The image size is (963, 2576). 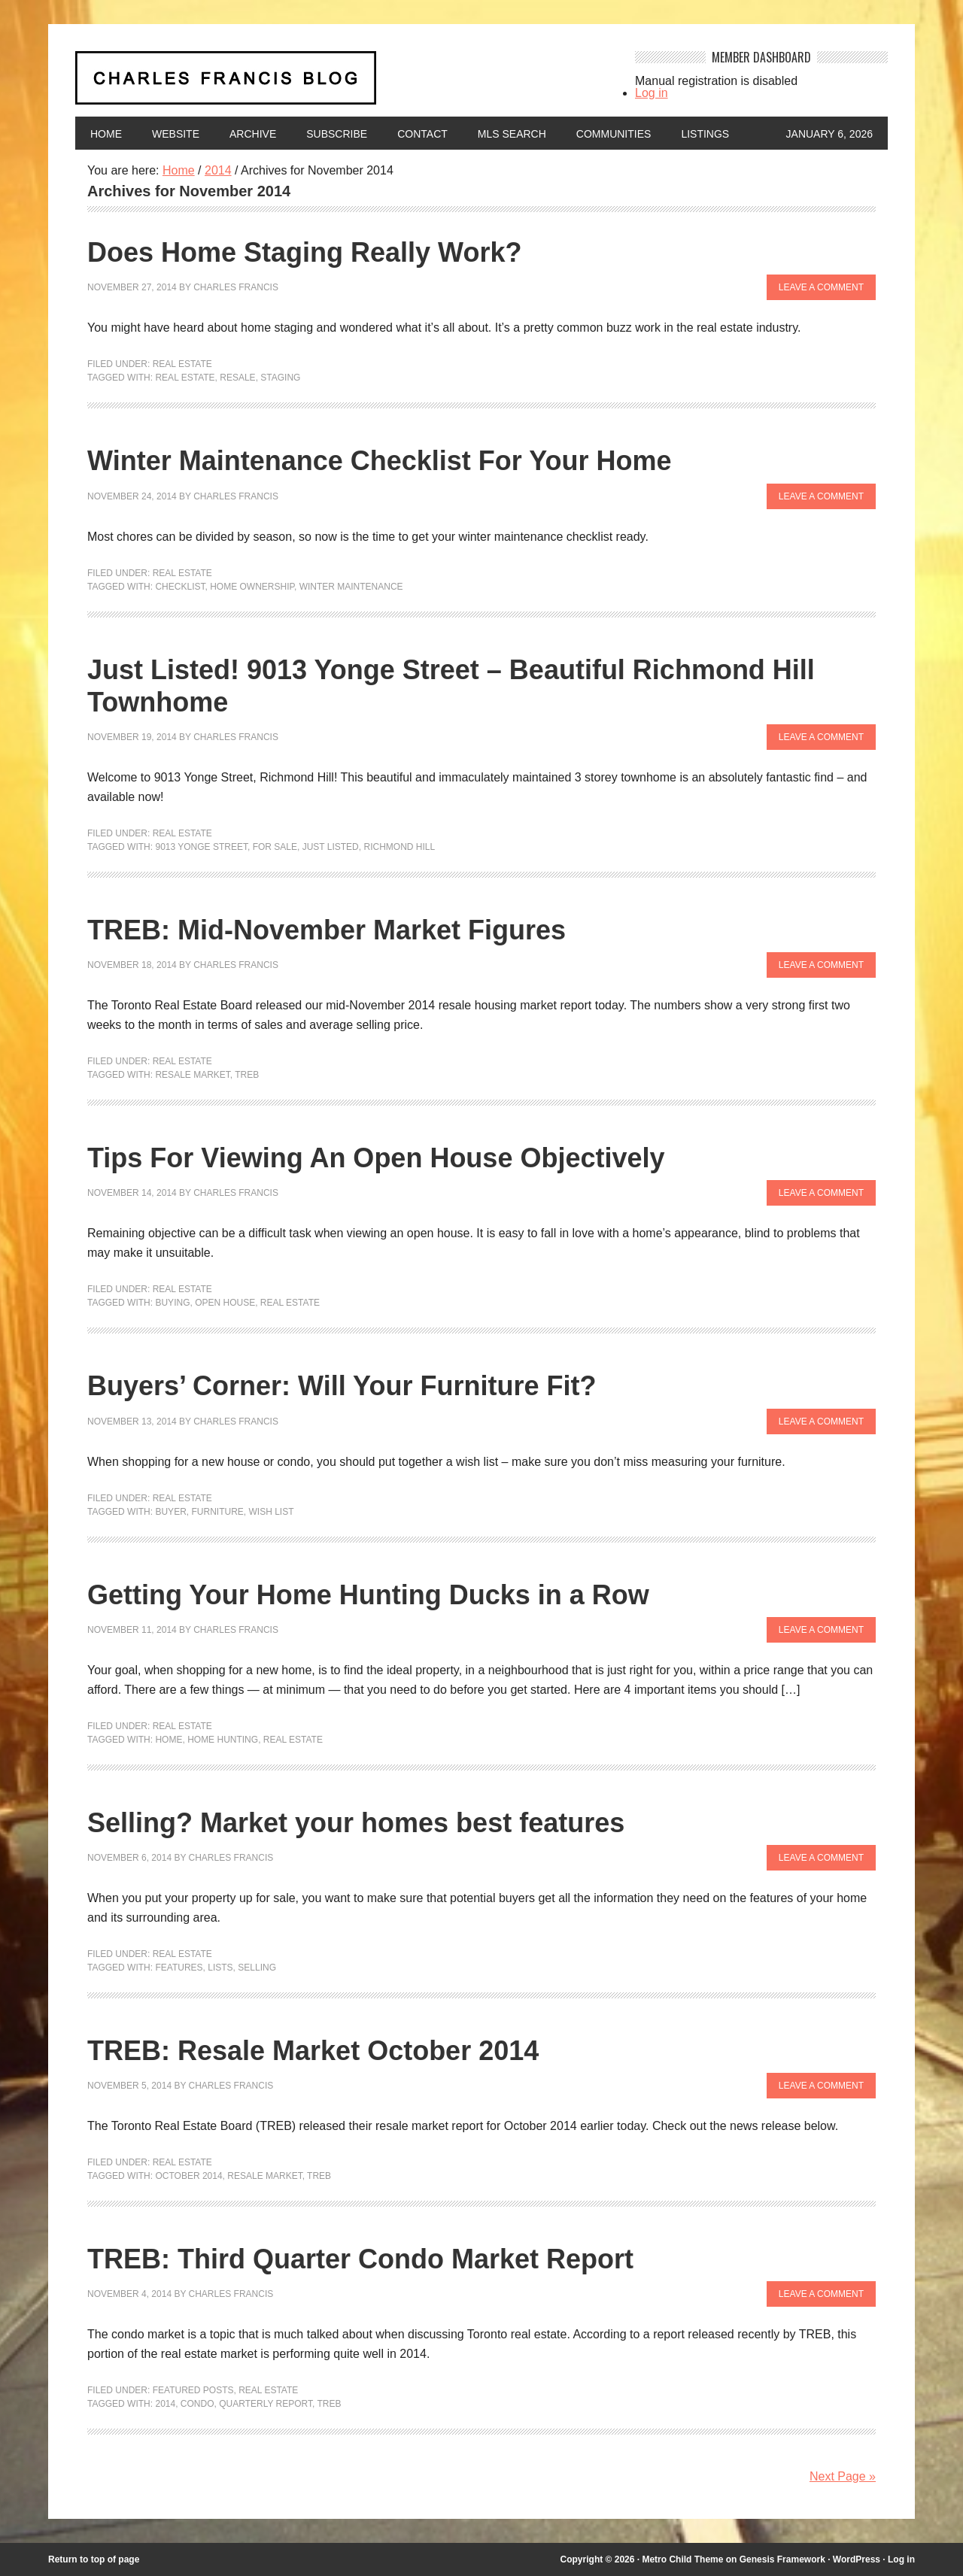 What do you see at coordinates (614, 134) in the screenshot?
I see `Communities` at bounding box center [614, 134].